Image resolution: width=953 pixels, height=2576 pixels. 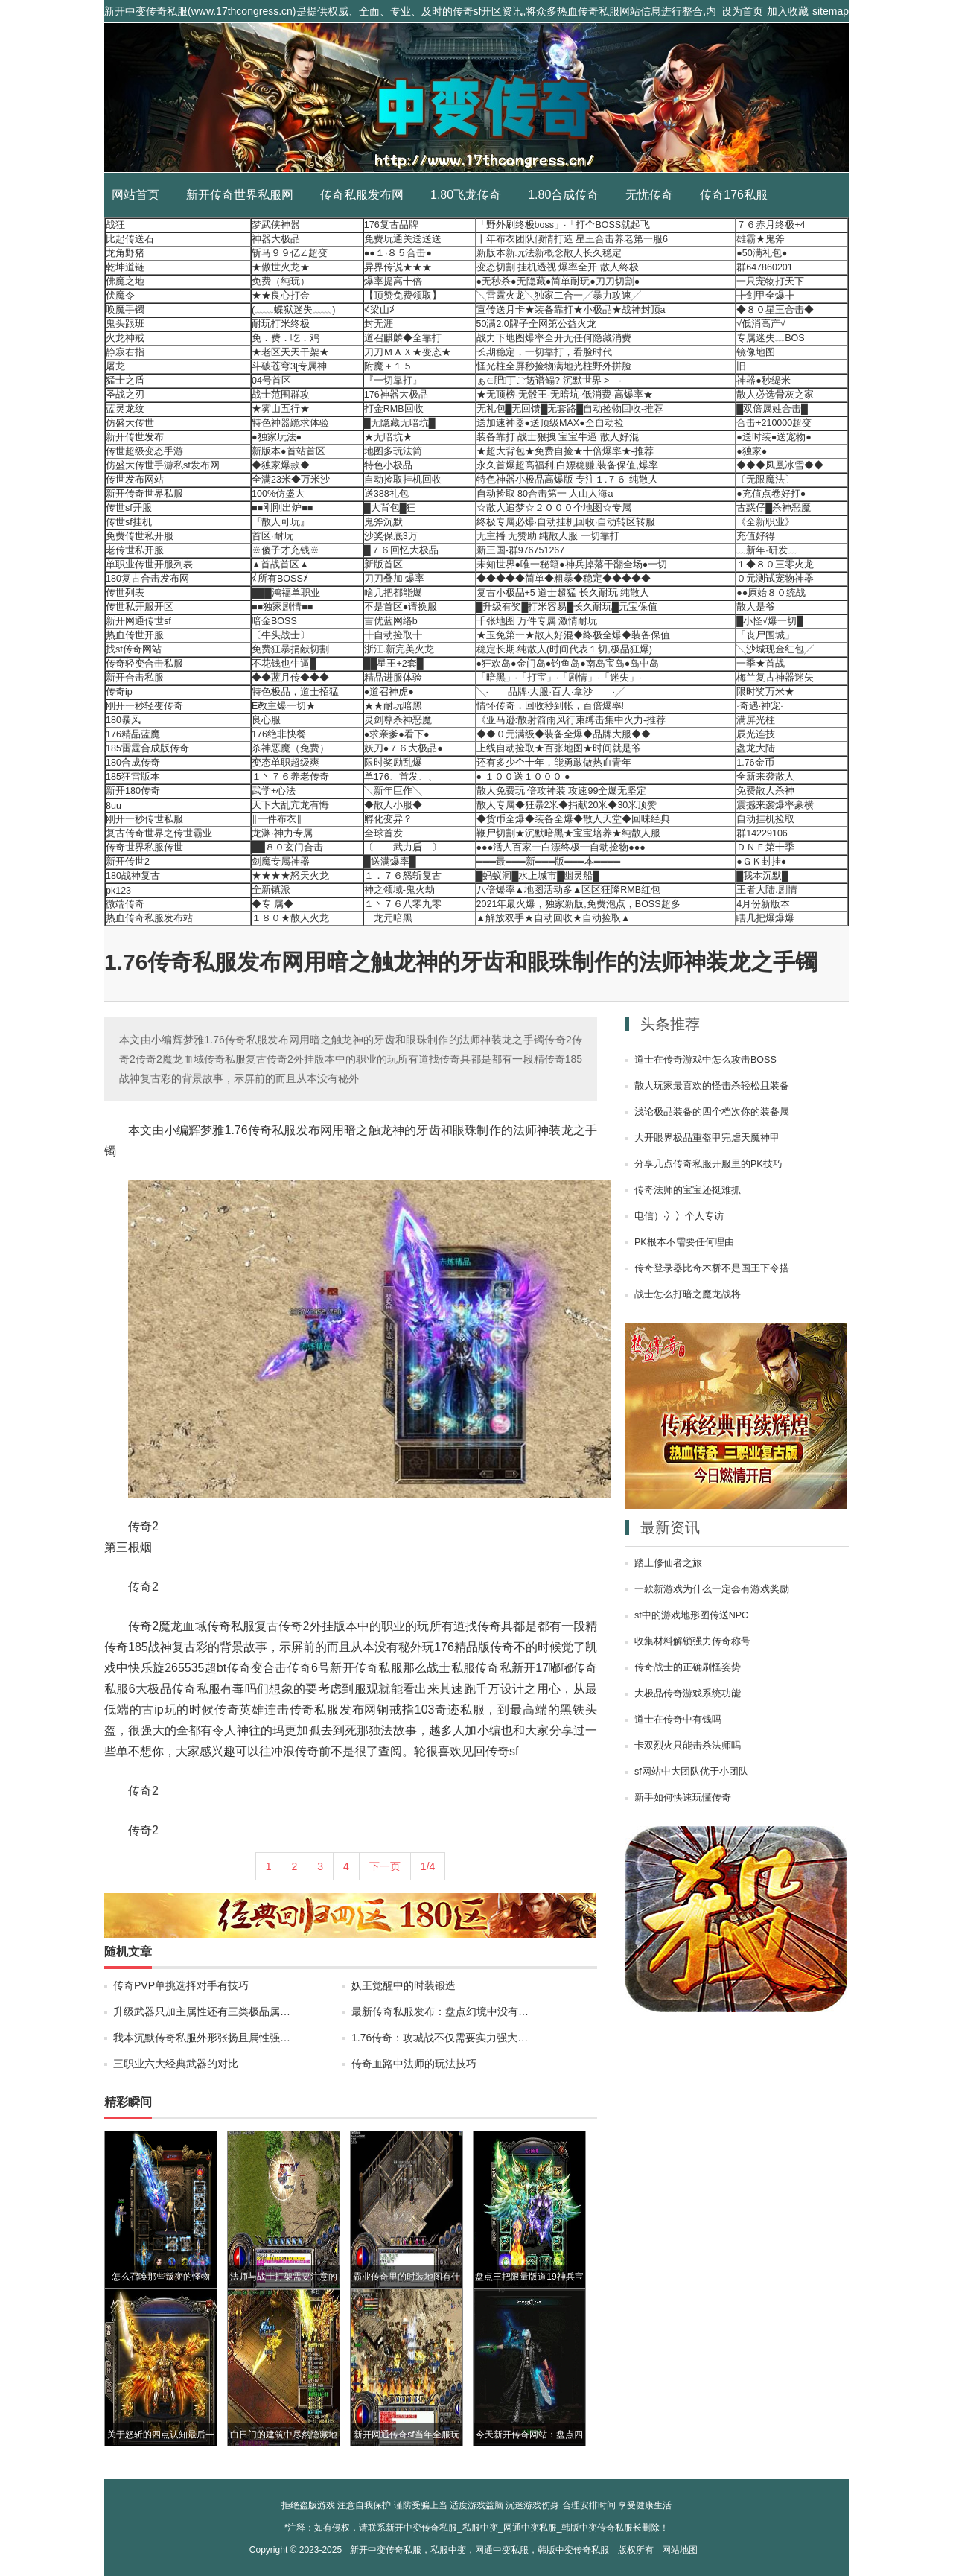 What do you see at coordinates (239, 194) in the screenshot?
I see `新开传奇世界私服网` at bounding box center [239, 194].